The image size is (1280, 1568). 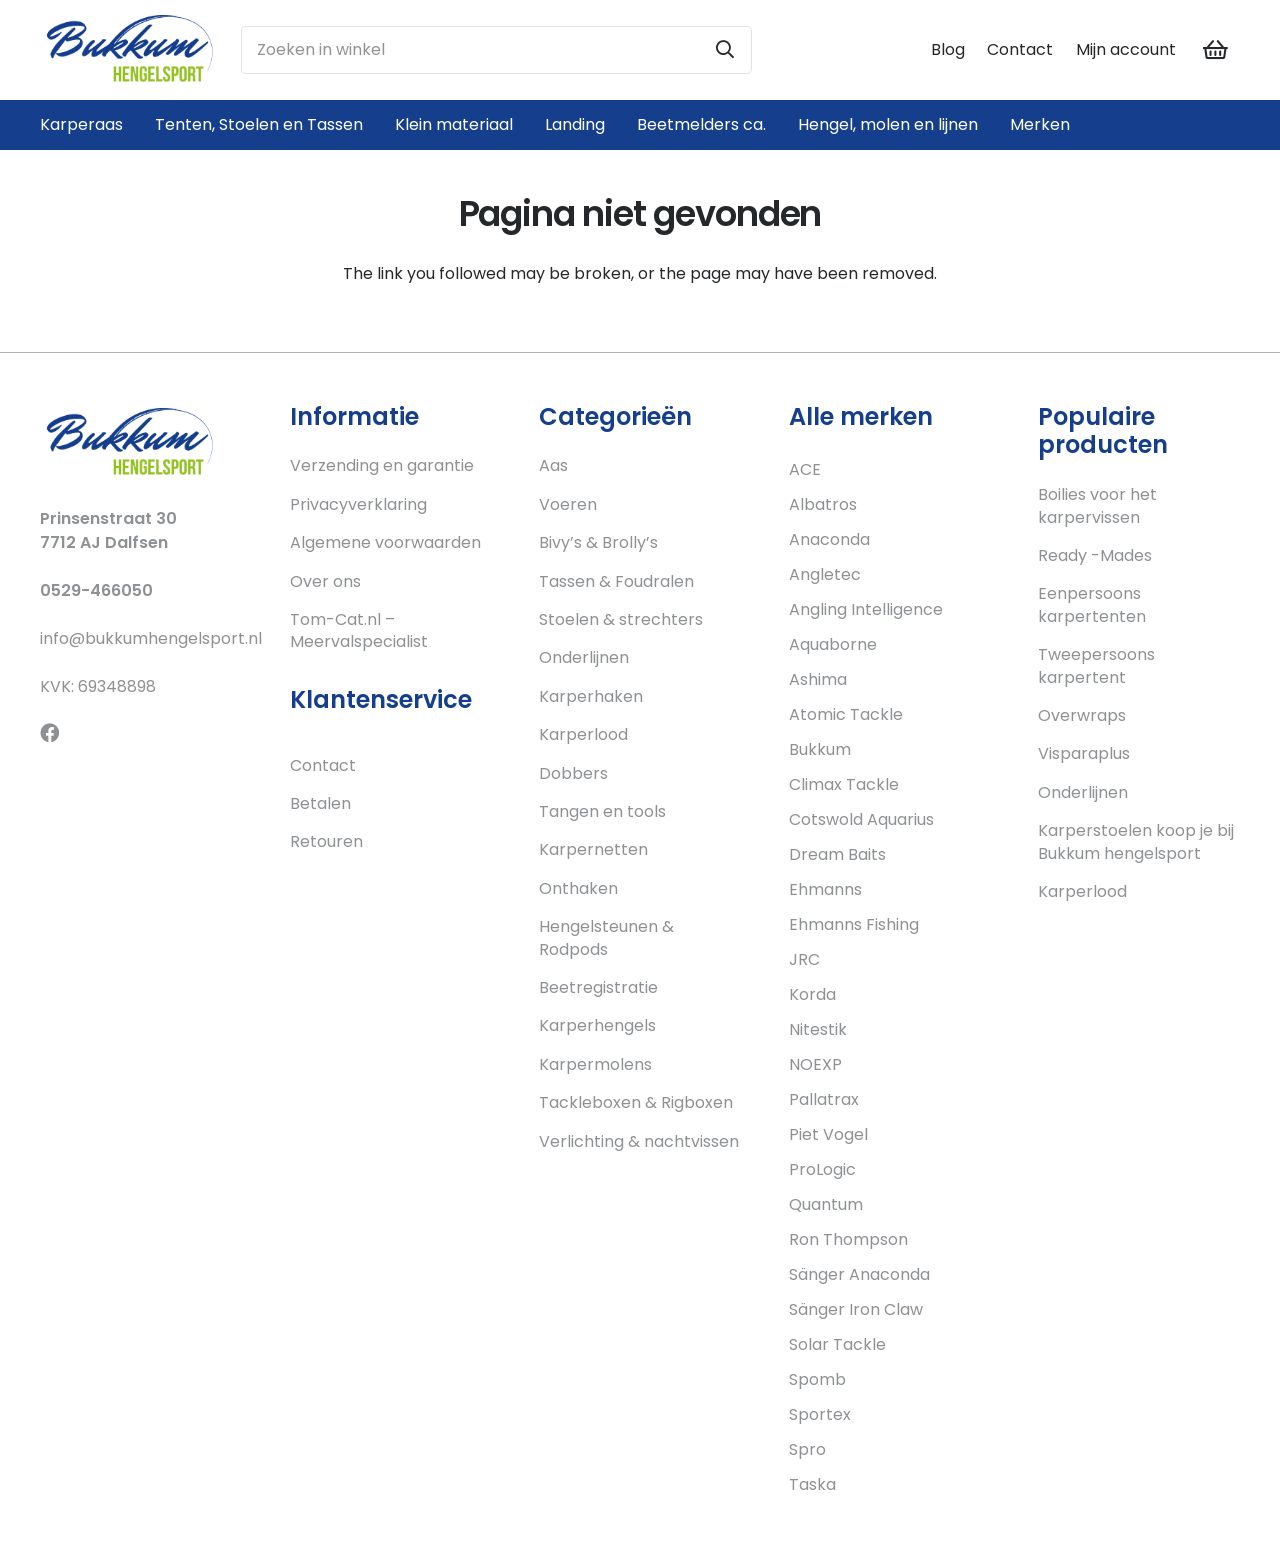 I want to click on Anaconda, so click(x=829, y=539).